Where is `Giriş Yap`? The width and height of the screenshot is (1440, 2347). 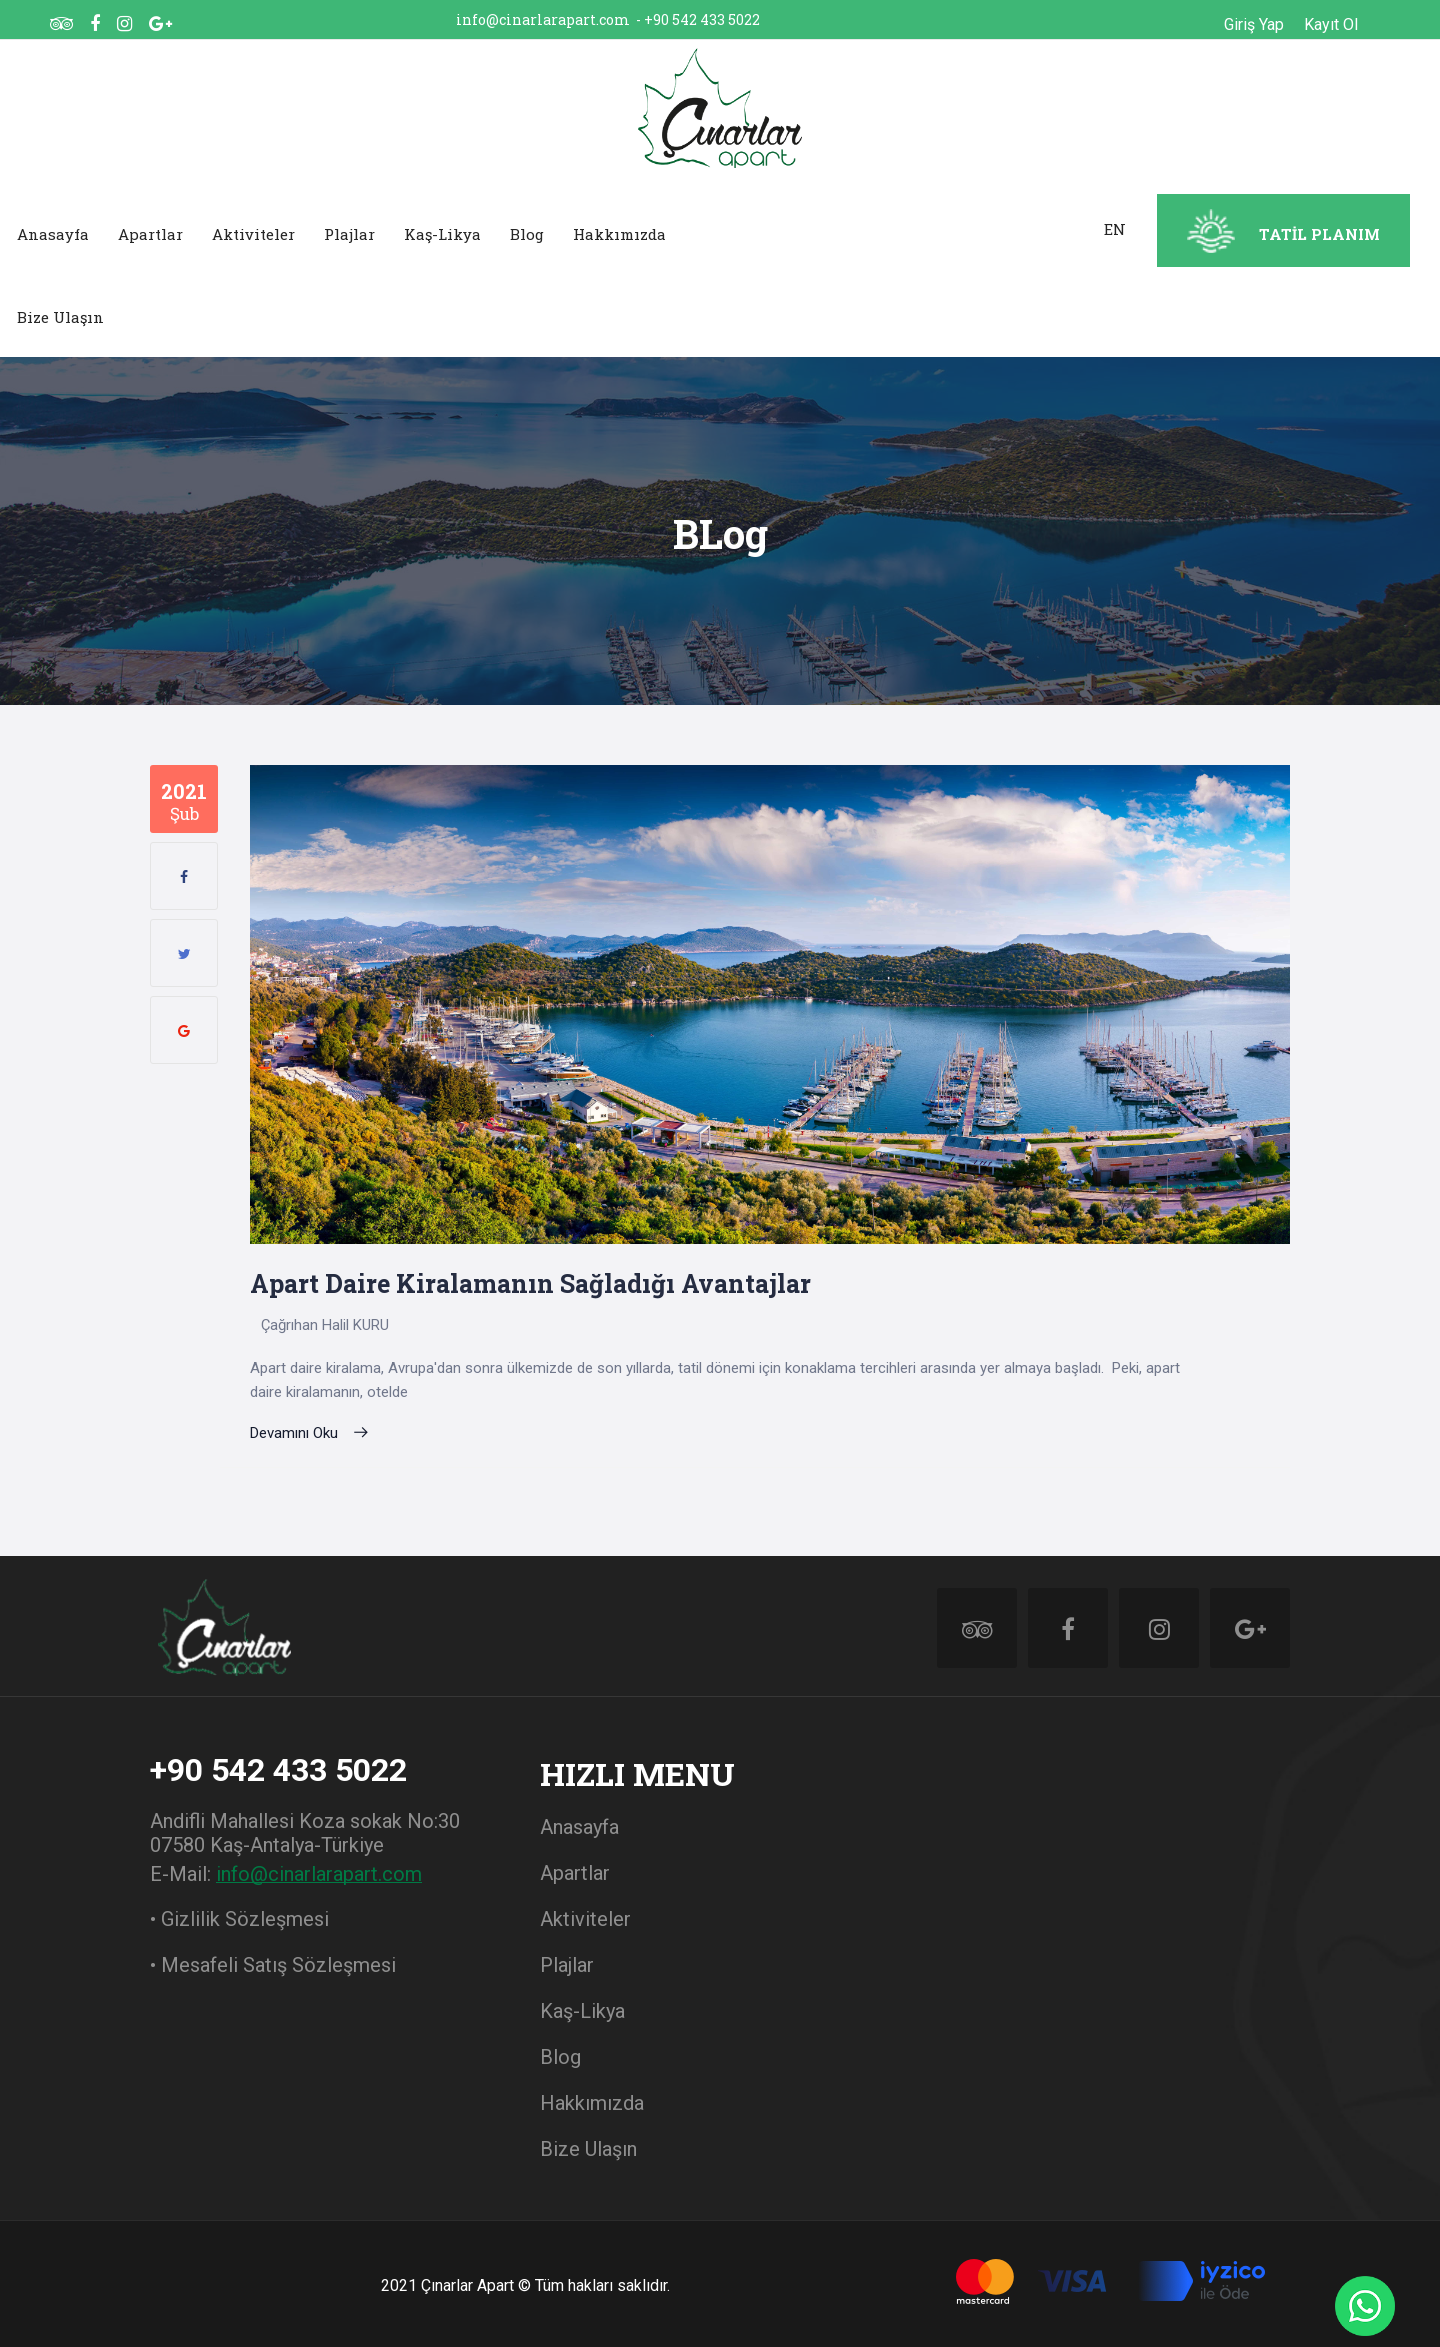 Giriş Yap is located at coordinates (1254, 24).